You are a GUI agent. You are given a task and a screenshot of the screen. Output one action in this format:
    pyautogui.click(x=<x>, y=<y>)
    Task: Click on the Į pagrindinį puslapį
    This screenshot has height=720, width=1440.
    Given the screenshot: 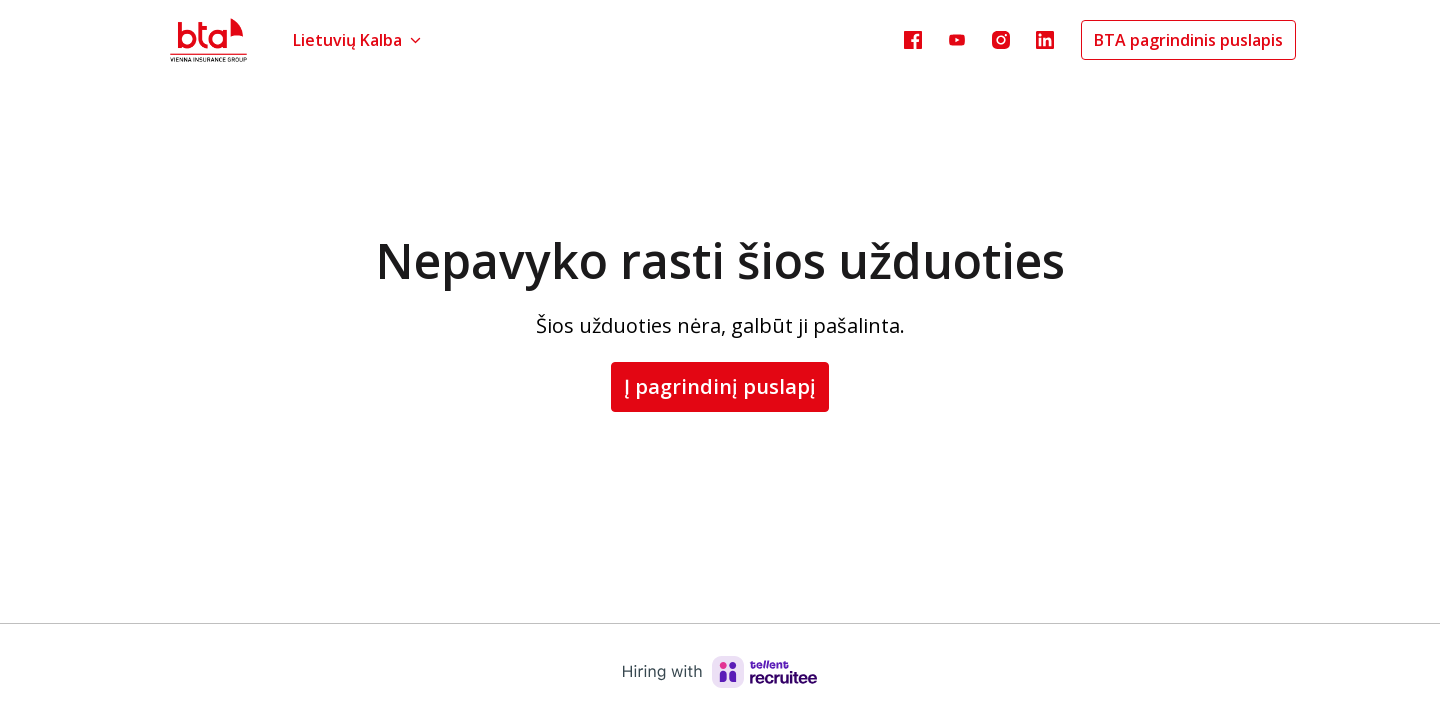 What is the action you would take?
    pyautogui.click(x=720, y=386)
    